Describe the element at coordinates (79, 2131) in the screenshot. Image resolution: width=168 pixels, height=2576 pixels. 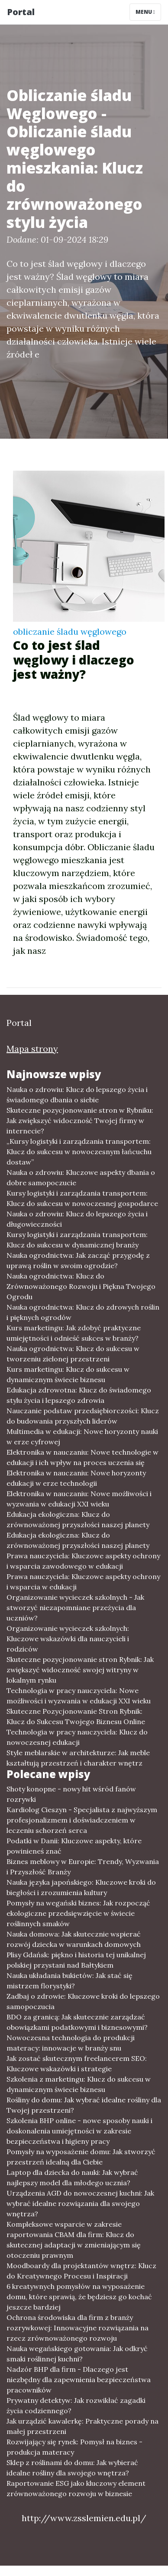
I see `Szkolenia BHP online - nowe sposoby nauki i doskonalenia umiejętności w zakresie bezpieczeństwa i higieny pracy` at that location.